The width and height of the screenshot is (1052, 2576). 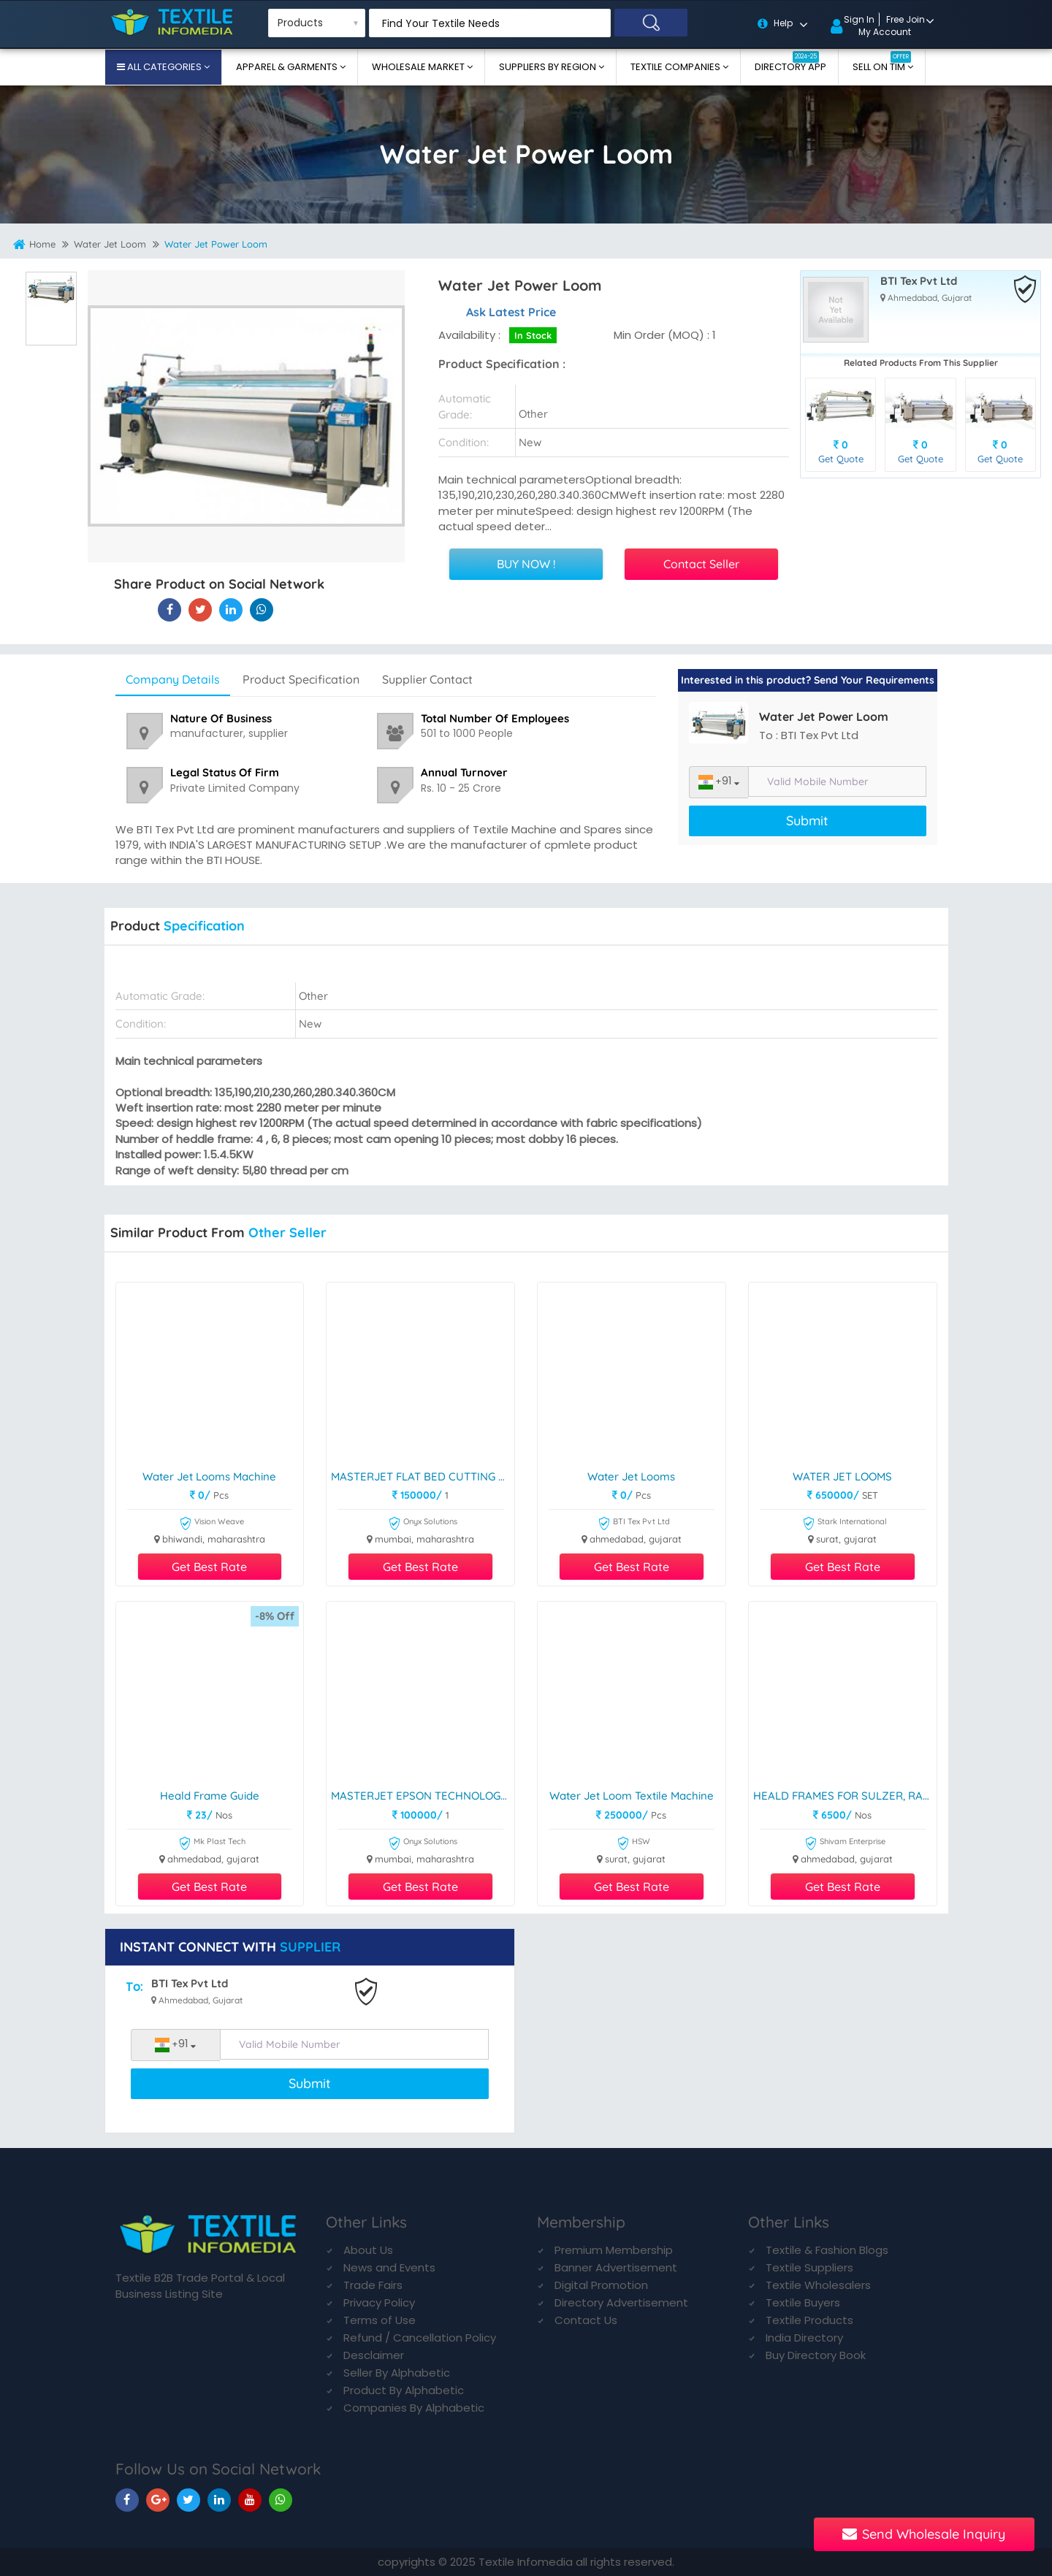 I want to click on Digital Promotion, so click(x=601, y=2285).